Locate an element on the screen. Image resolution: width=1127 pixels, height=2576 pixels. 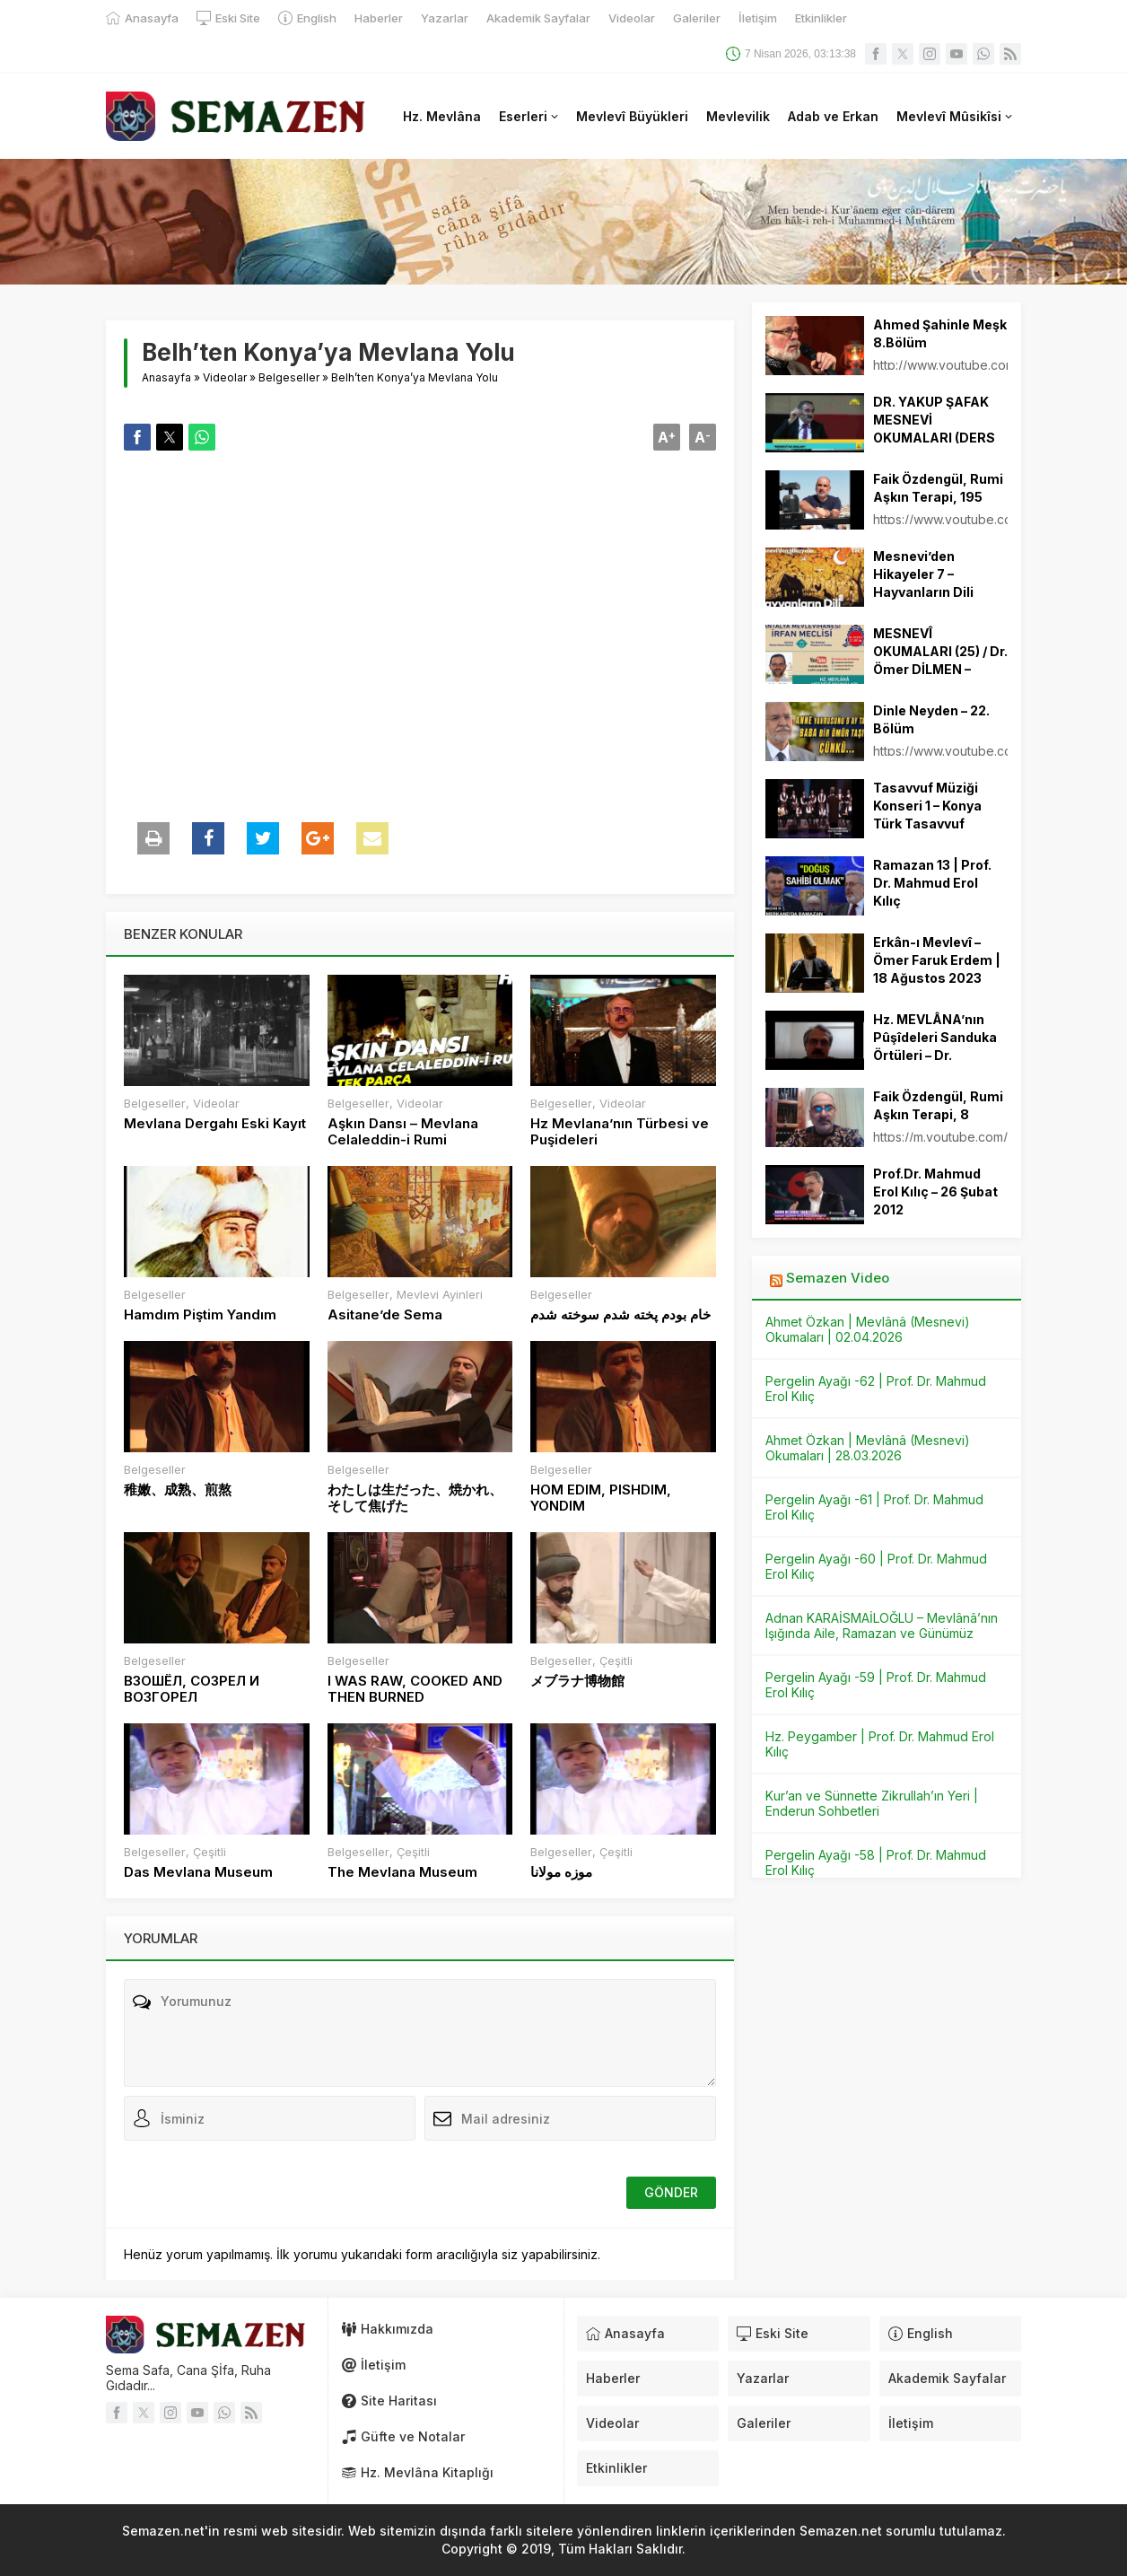
Ahmet Özkan | Mevlânâ (Mesnevi) Okumaları | 28.03.2026 is located at coordinates (867, 1448).